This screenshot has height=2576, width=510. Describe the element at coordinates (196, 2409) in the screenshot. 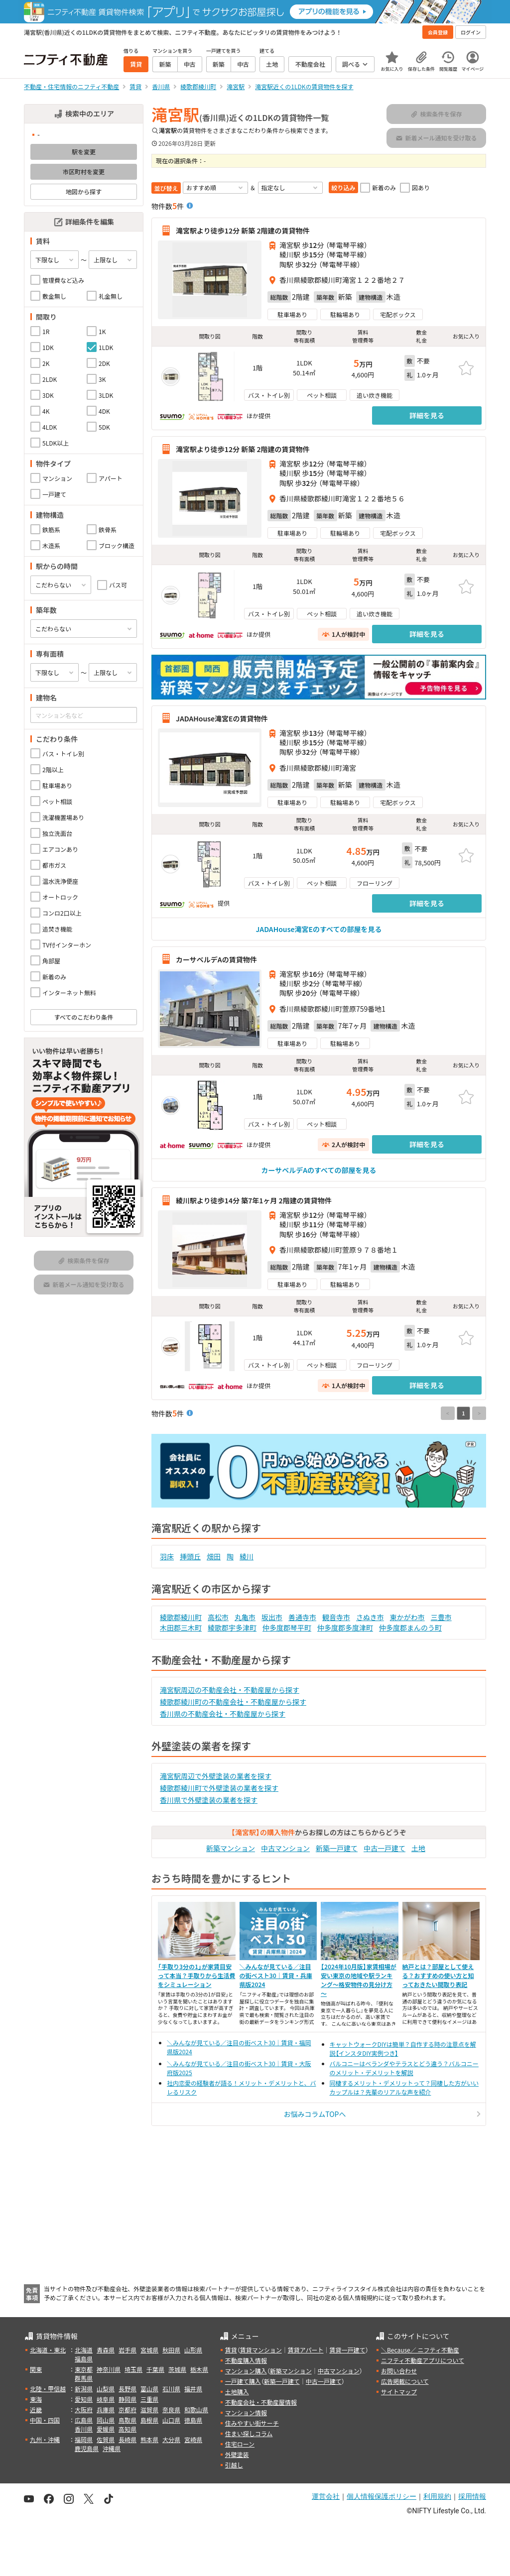

I see `和歌山県` at that location.